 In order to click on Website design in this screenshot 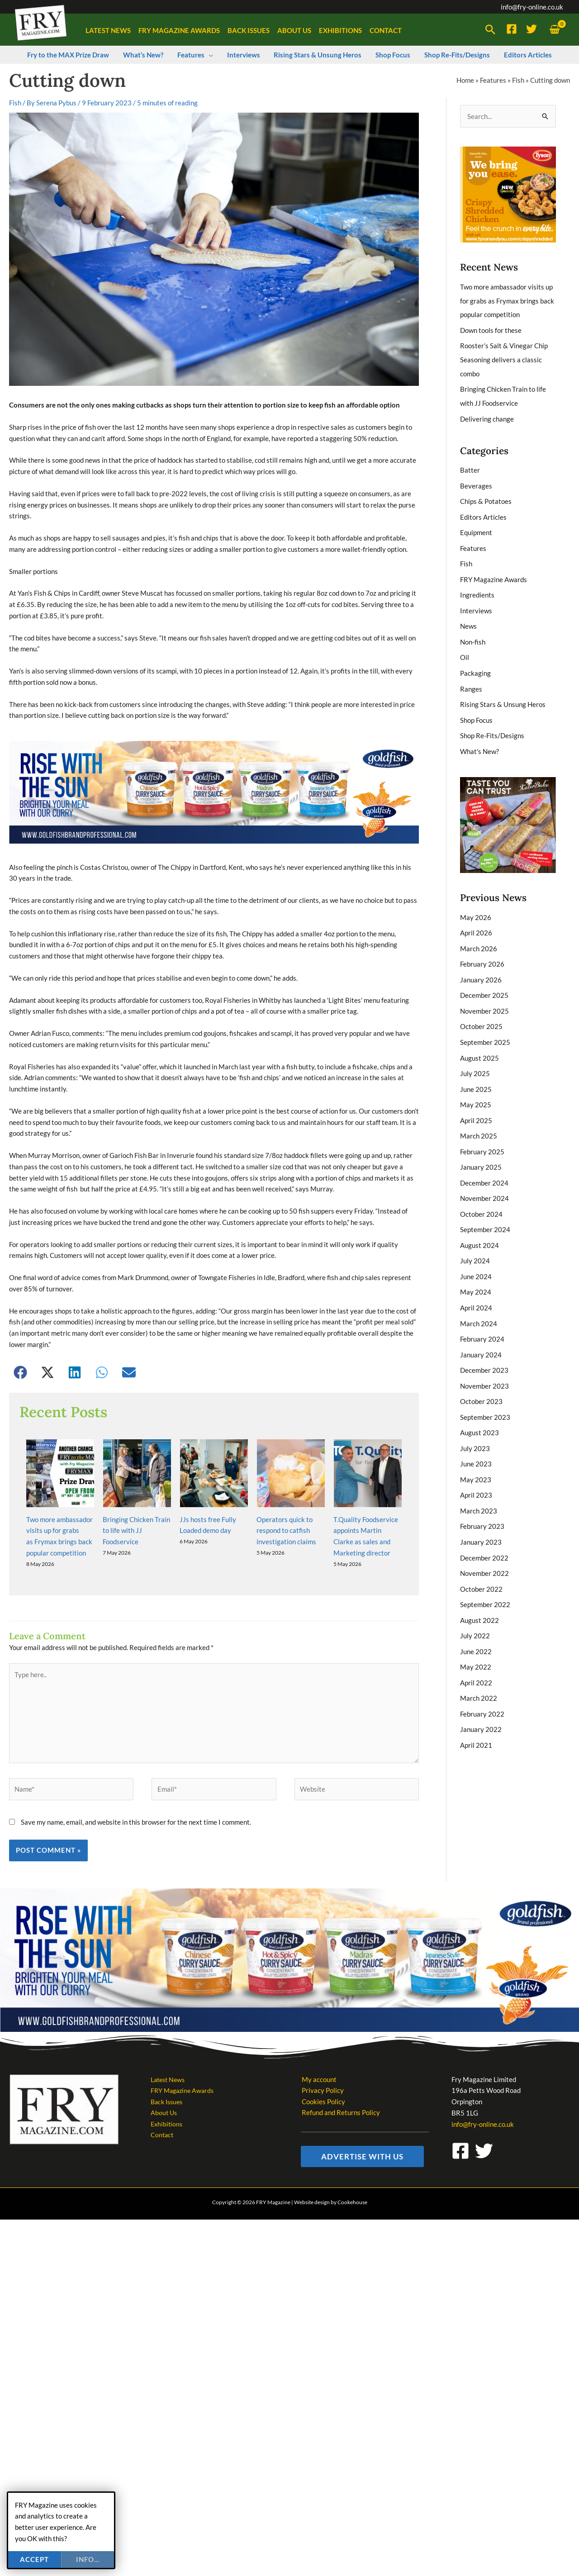, I will do `click(312, 2146)`.